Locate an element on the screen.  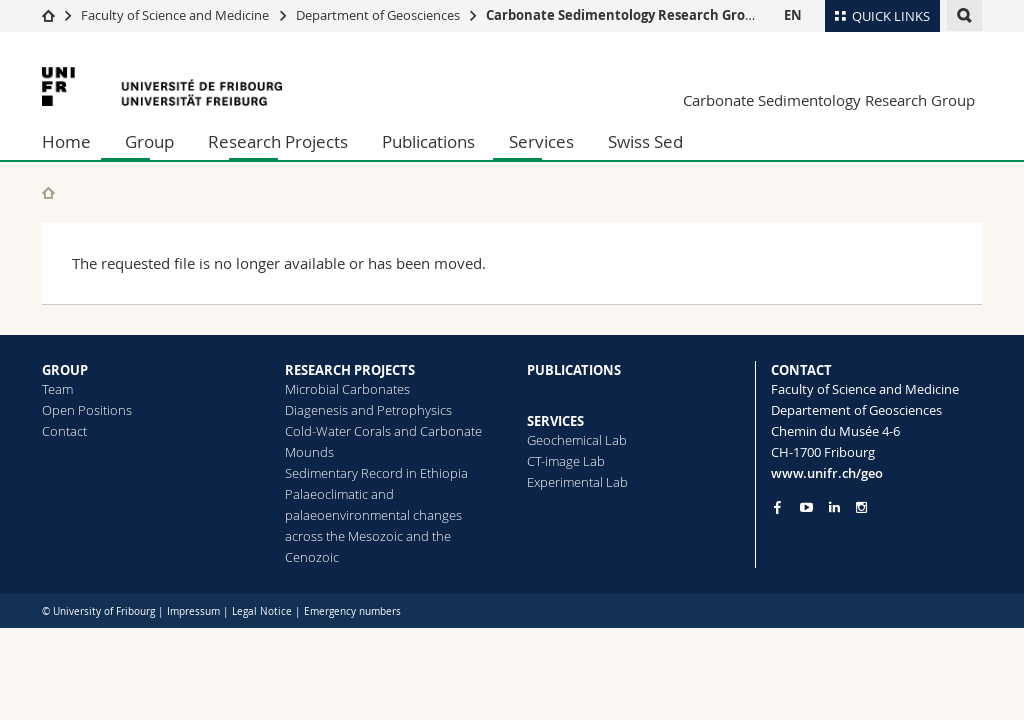
[Go to Instagram page of Unifr] is located at coordinates (861, 507).